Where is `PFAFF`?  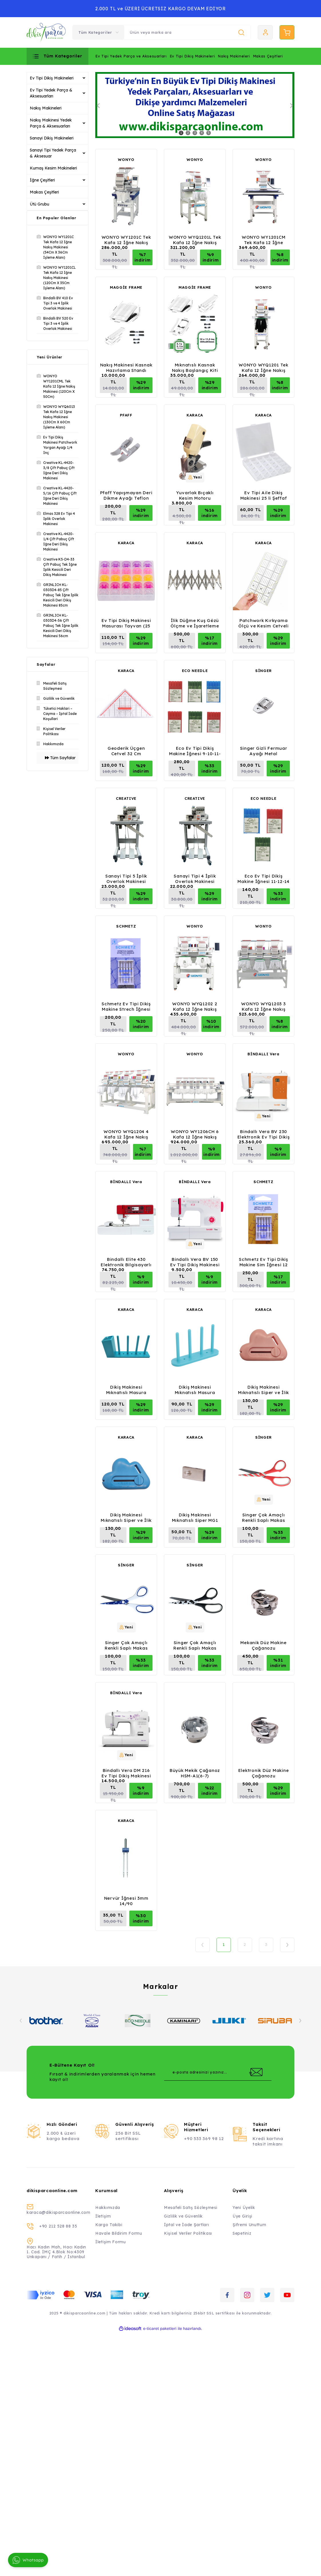
PFAFF is located at coordinates (126, 415).